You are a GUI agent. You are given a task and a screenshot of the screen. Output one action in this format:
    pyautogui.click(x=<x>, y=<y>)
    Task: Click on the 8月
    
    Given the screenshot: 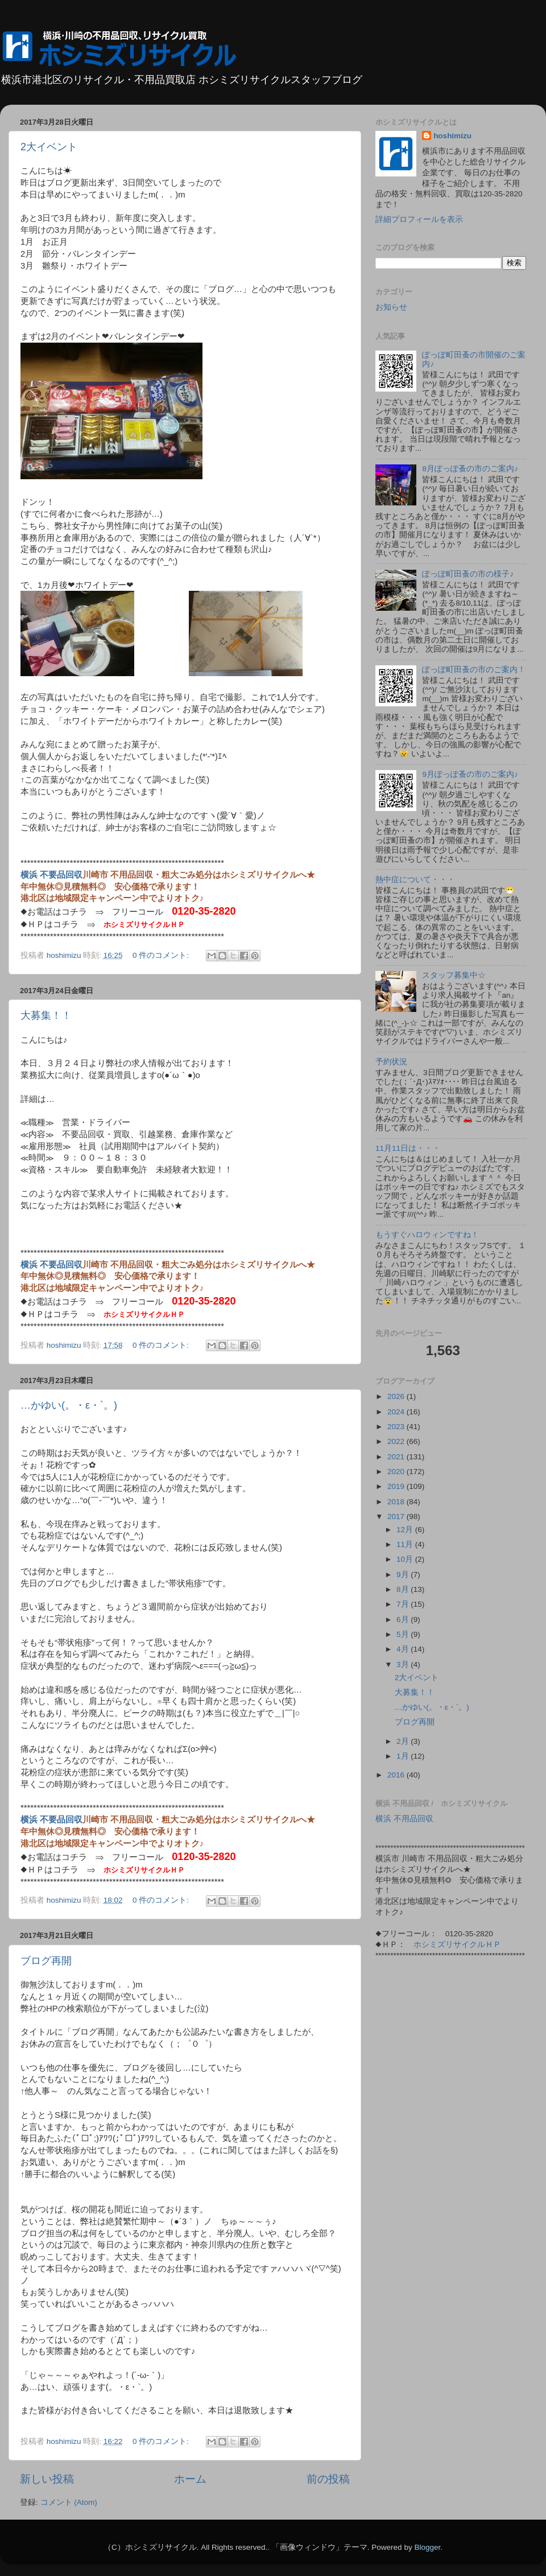 What is the action you would take?
    pyautogui.click(x=403, y=1589)
    